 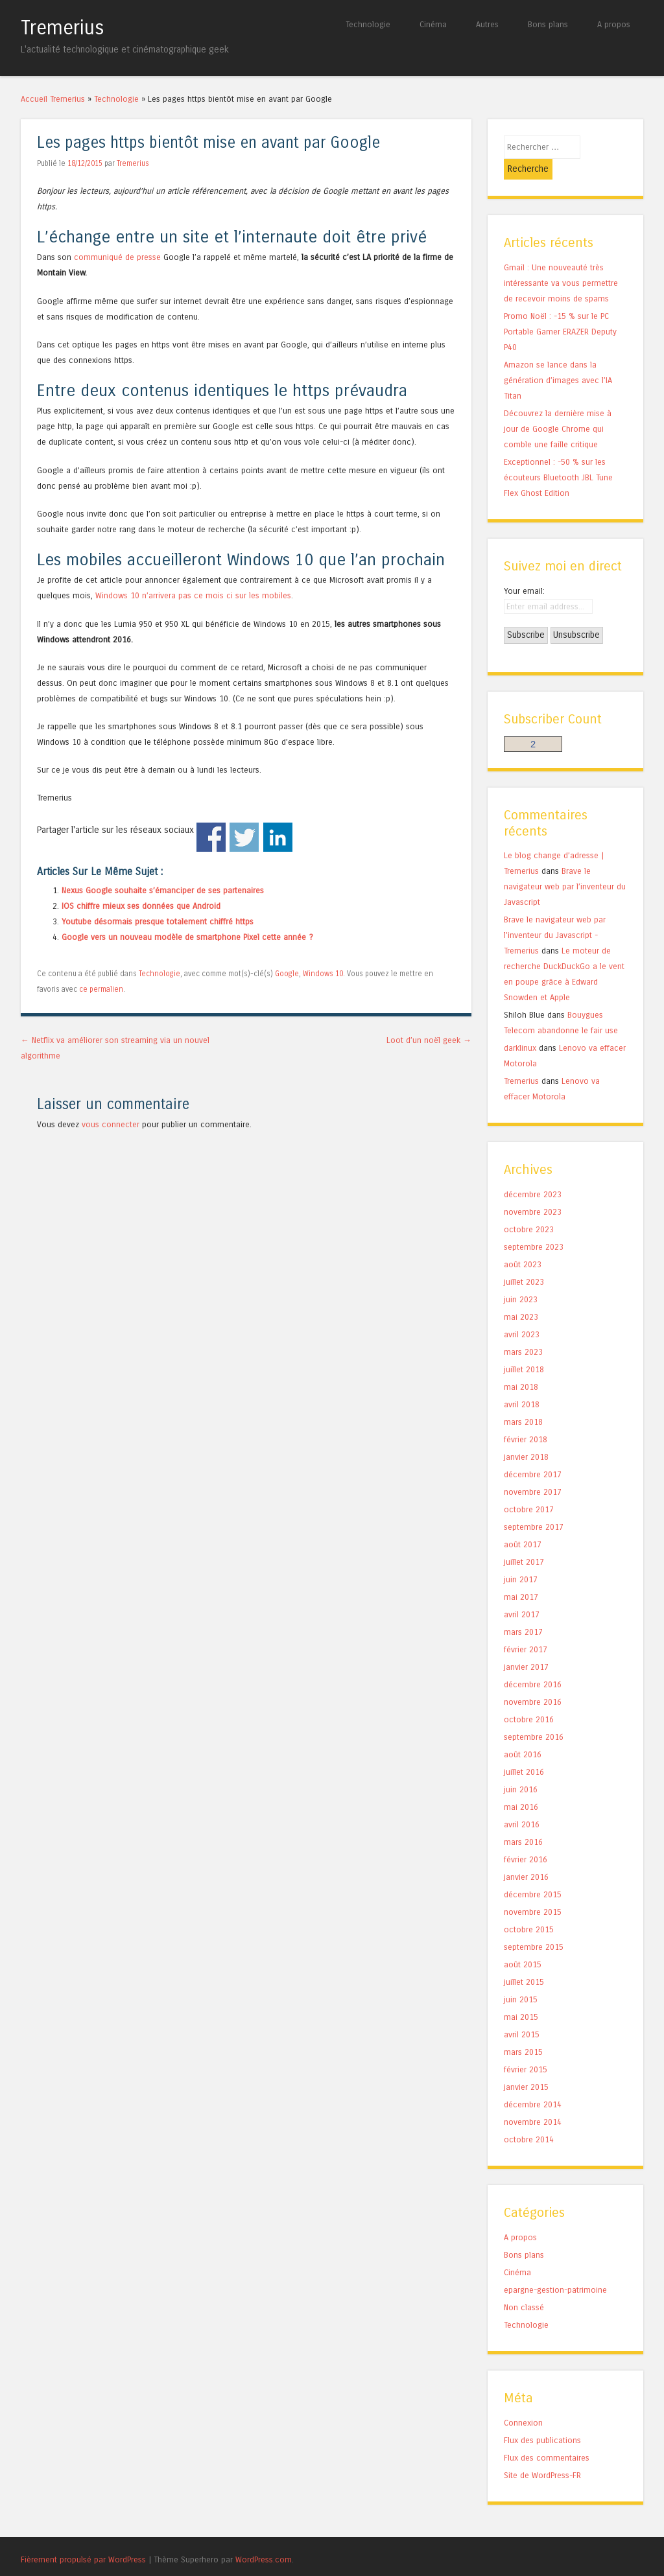 What do you see at coordinates (525, 1628) in the screenshot?
I see `février 2017` at bounding box center [525, 1628].